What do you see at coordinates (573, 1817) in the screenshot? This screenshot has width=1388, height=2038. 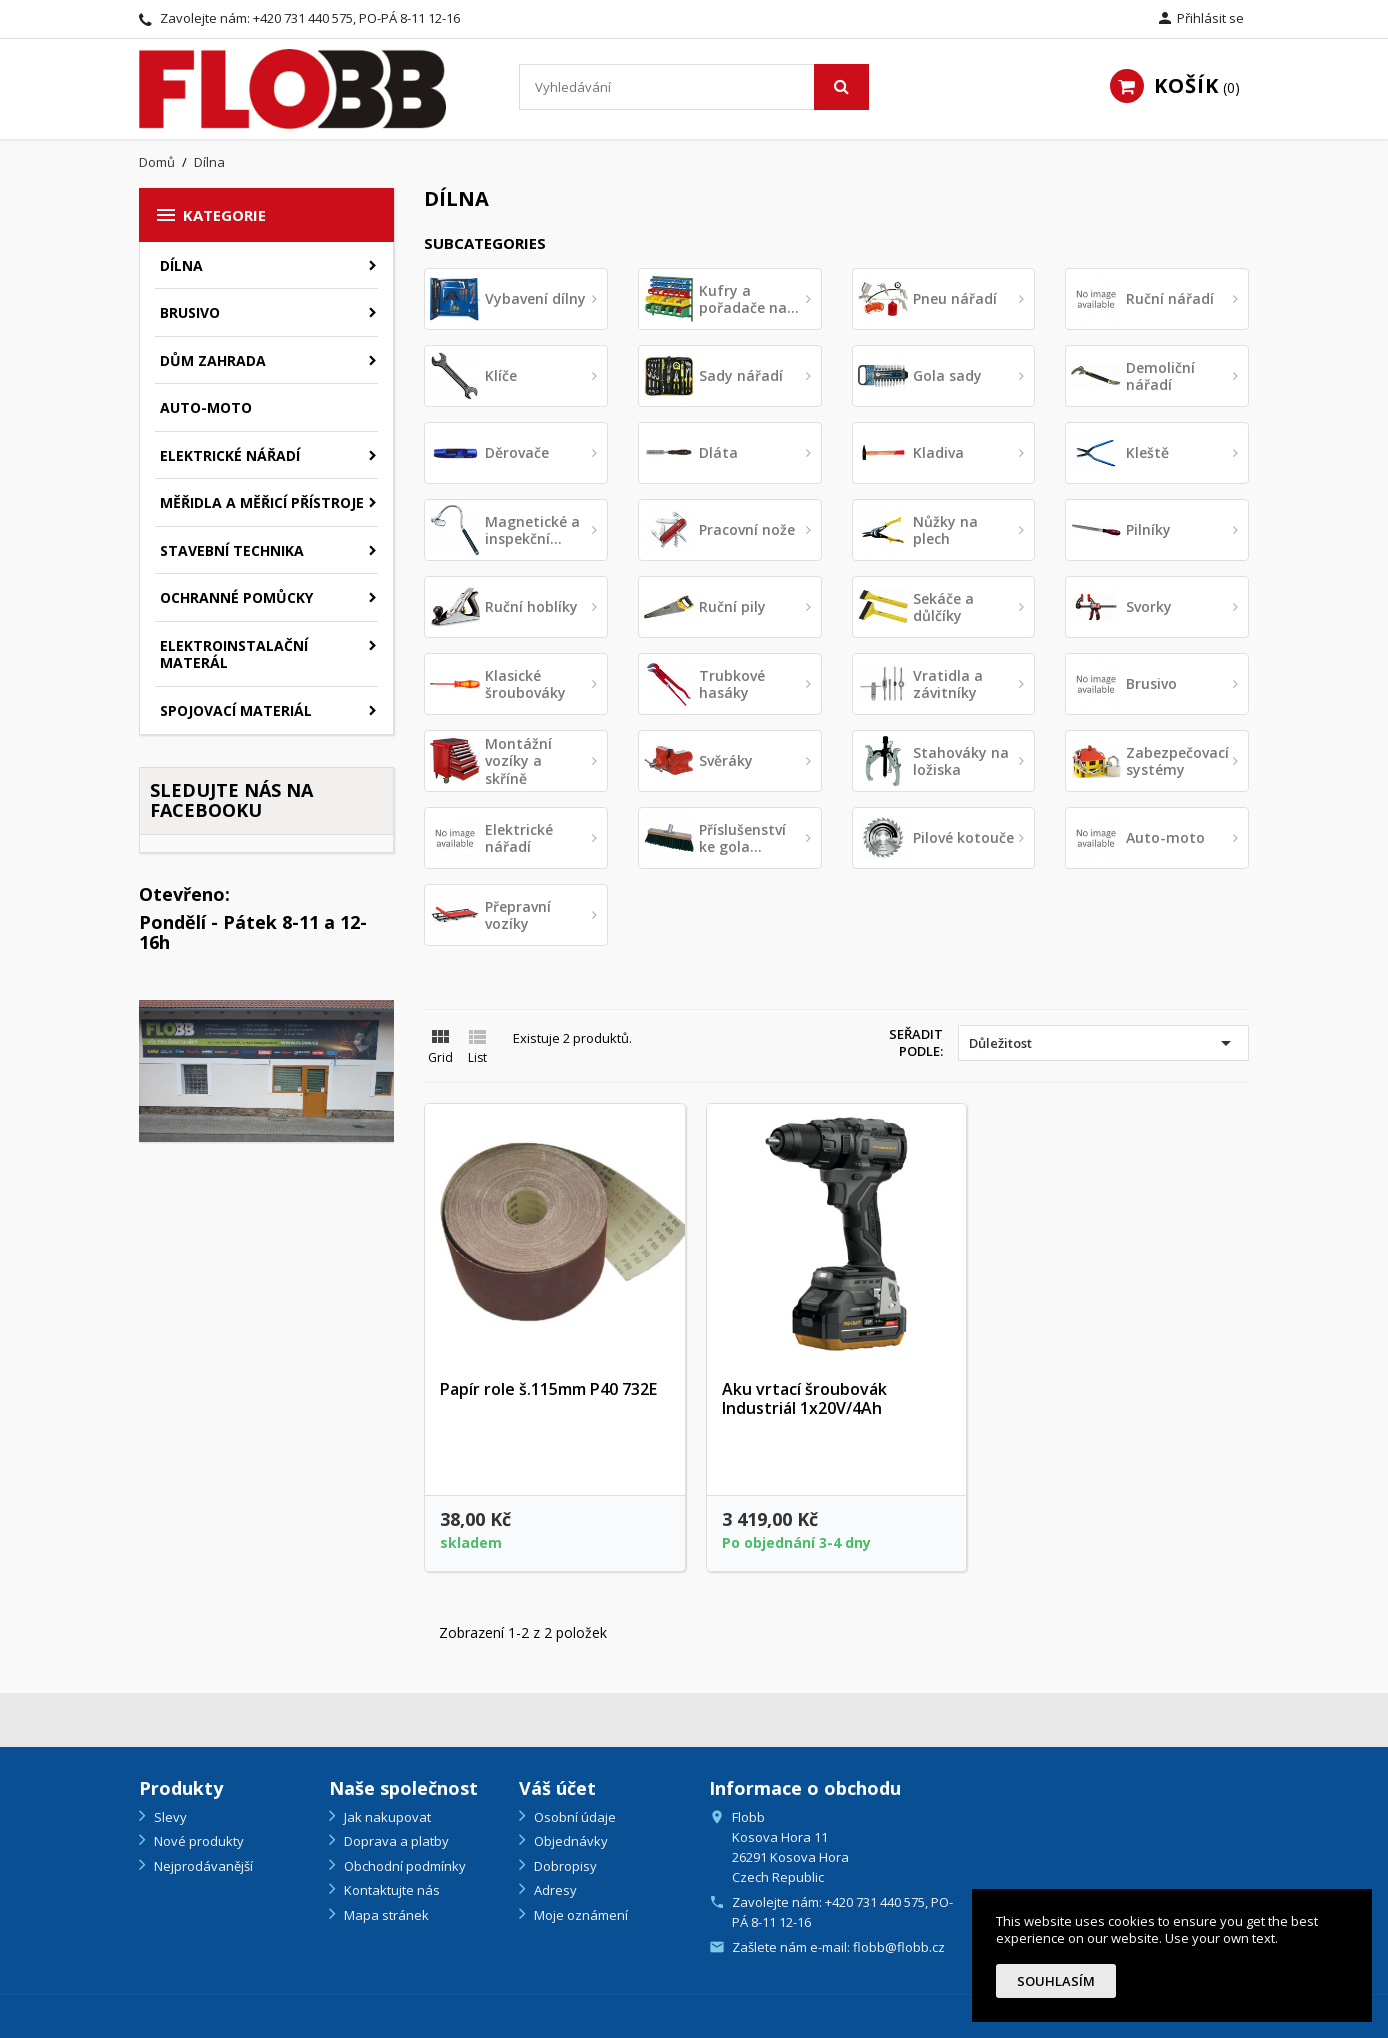 I see `Osobní údaje` at bounding box center [573, 1817].